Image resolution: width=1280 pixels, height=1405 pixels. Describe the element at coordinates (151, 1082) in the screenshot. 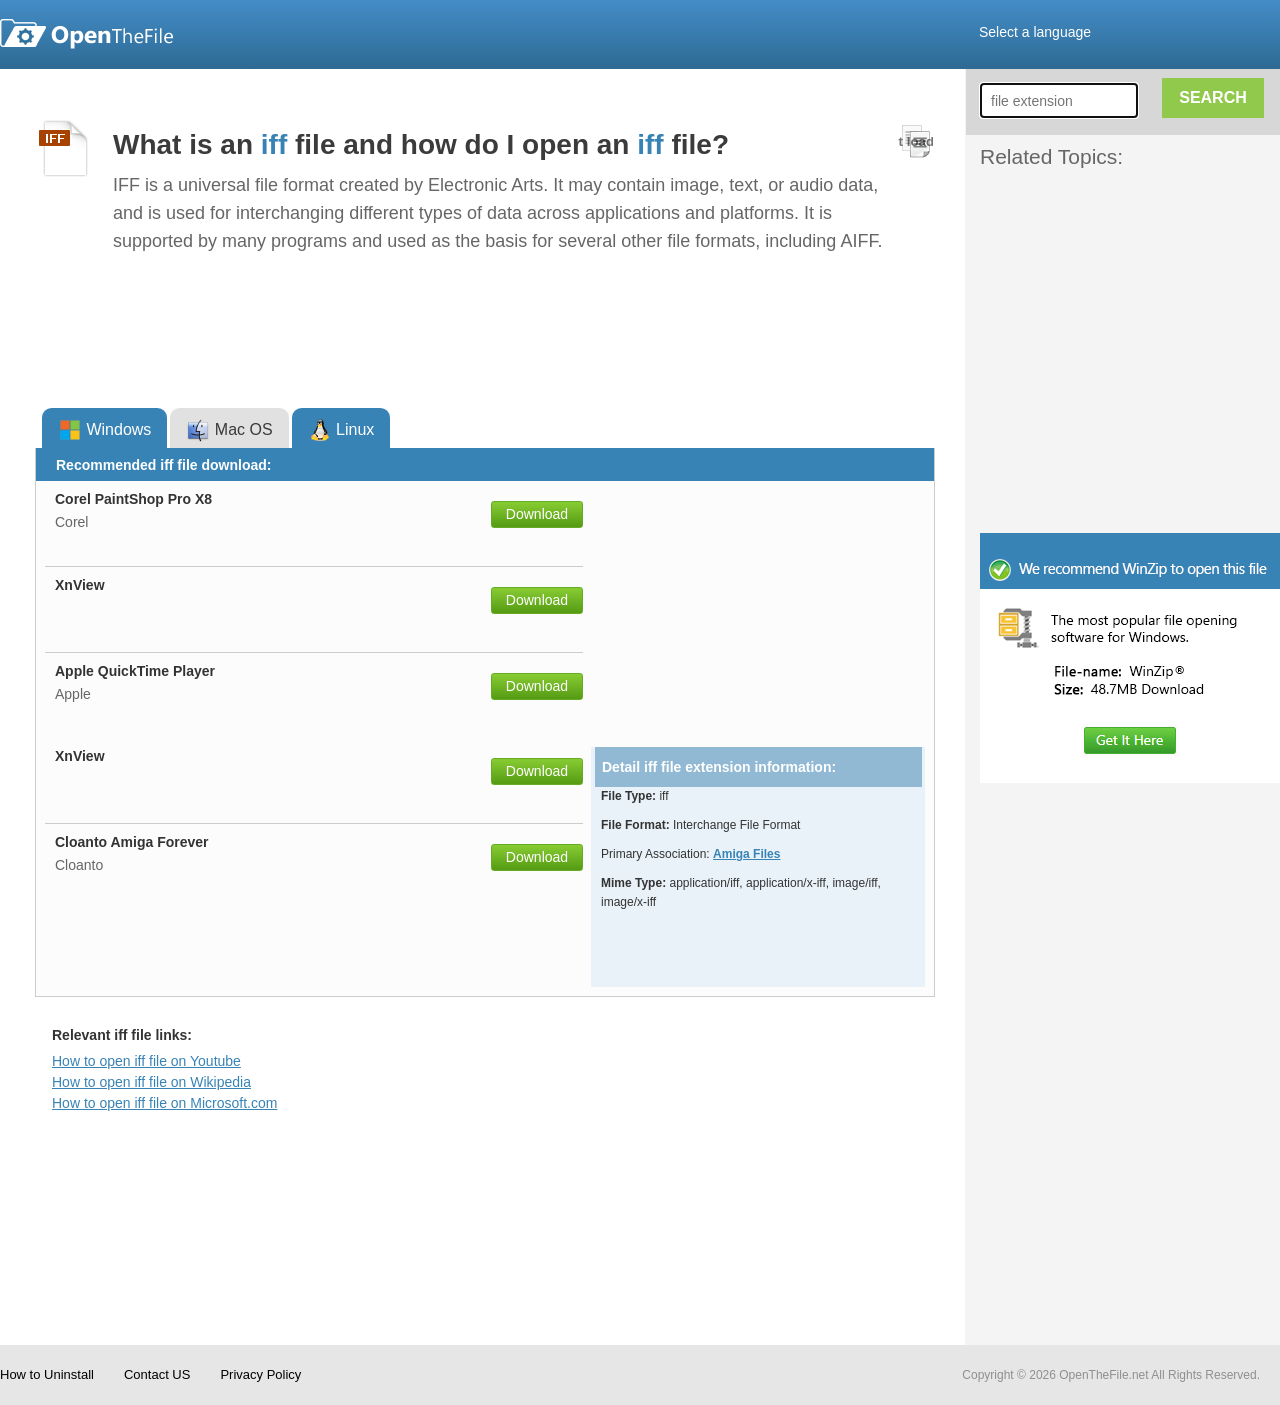

I see `How to open iff file on Wikipedia` at that location.